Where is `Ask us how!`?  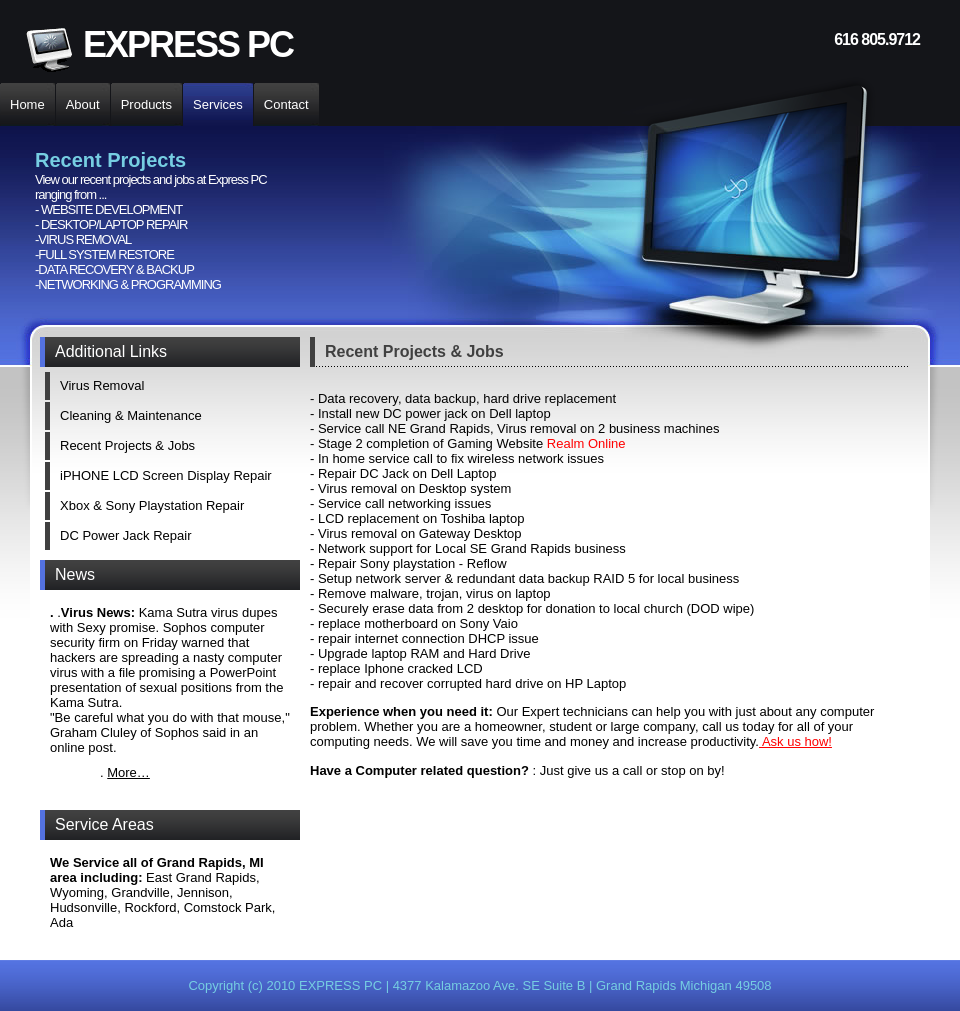
Ask us how! is located at coordinates (795, 741).